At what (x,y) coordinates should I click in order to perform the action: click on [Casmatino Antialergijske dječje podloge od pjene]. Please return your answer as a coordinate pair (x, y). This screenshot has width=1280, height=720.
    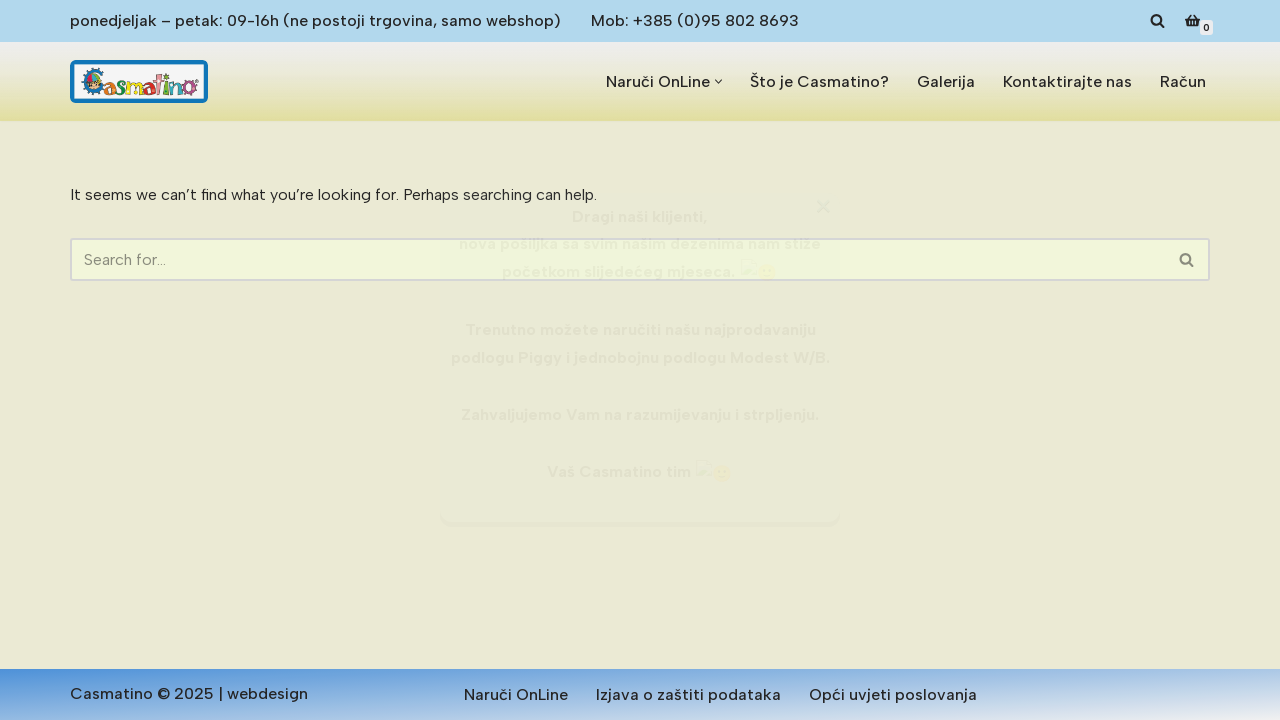
    Looking at the image, I should click on (139, 81).